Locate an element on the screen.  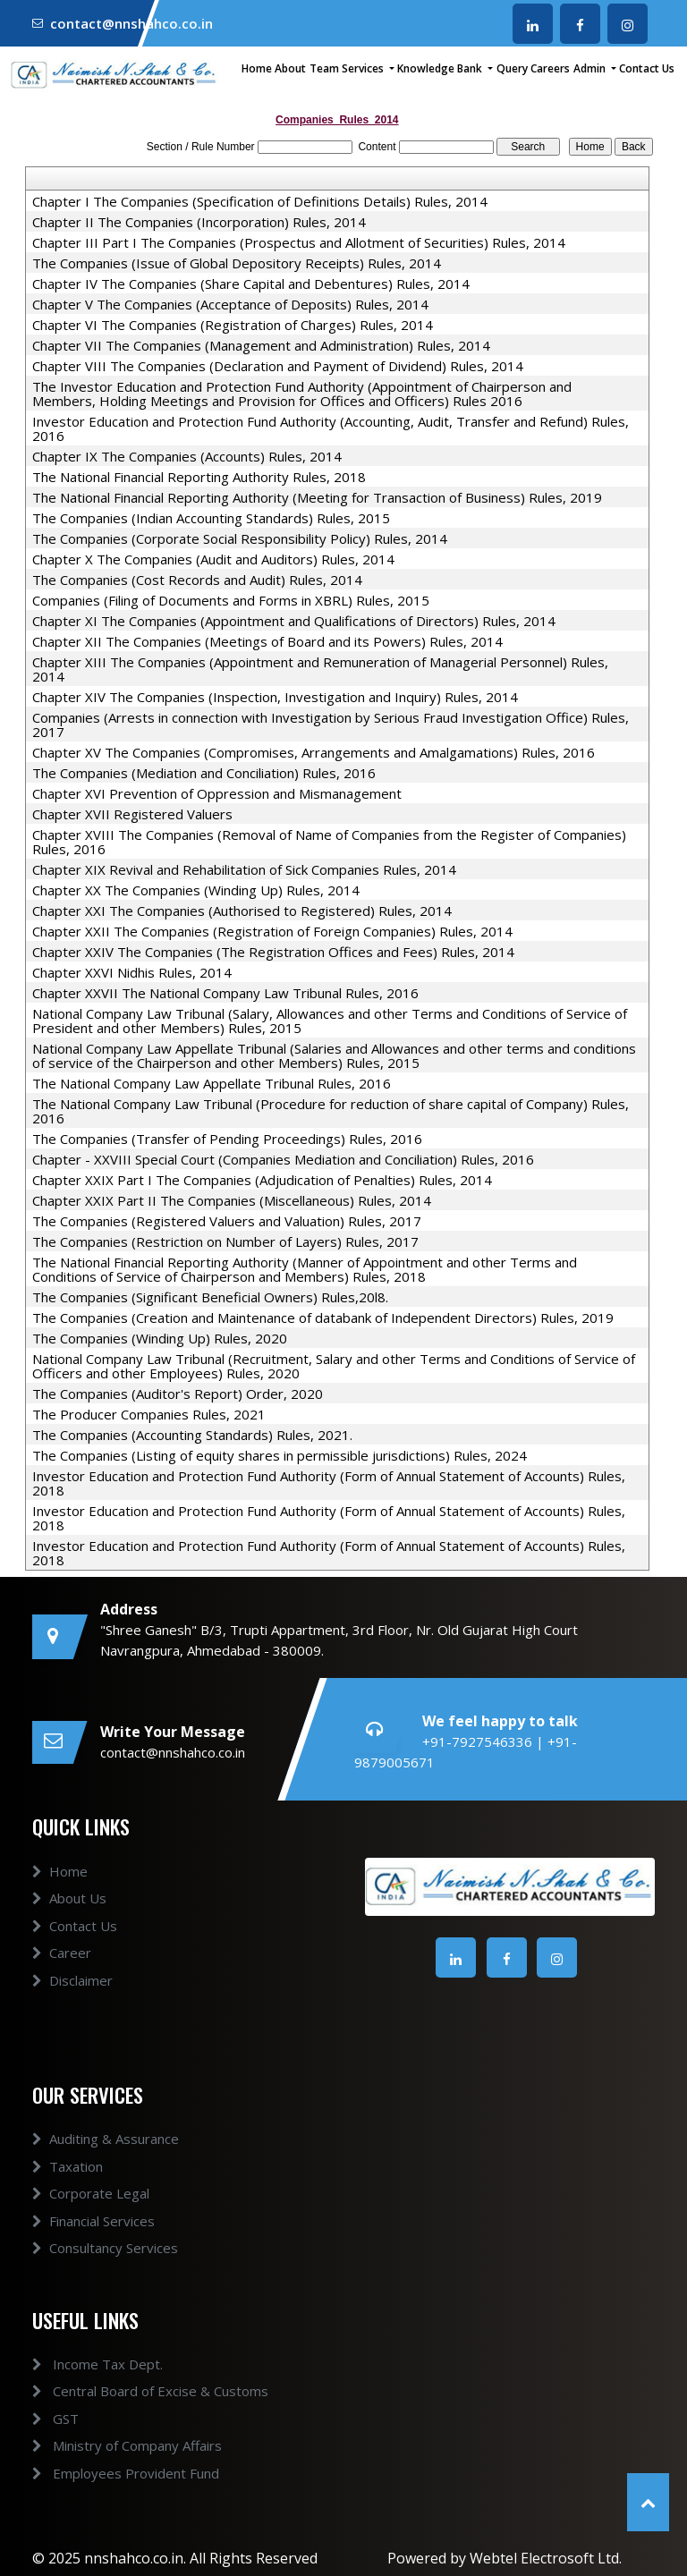
Chapter XVII Registered Valuers is located at coordinates (132, 814).